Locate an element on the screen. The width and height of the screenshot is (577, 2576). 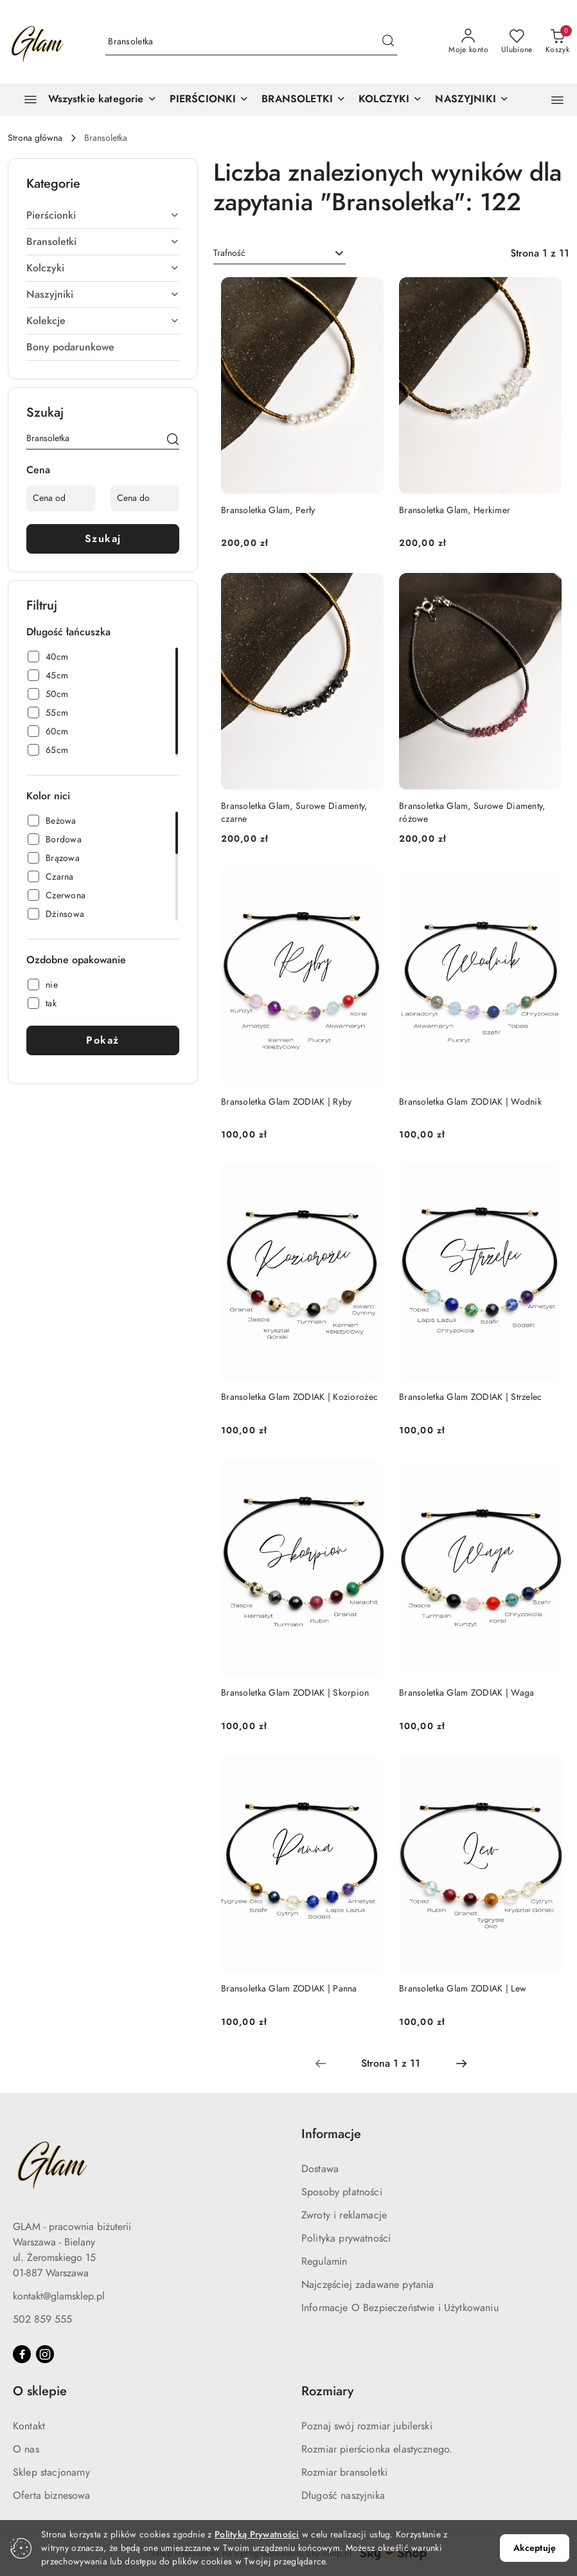
502 859 555 is located at coordinates (42, 2319).